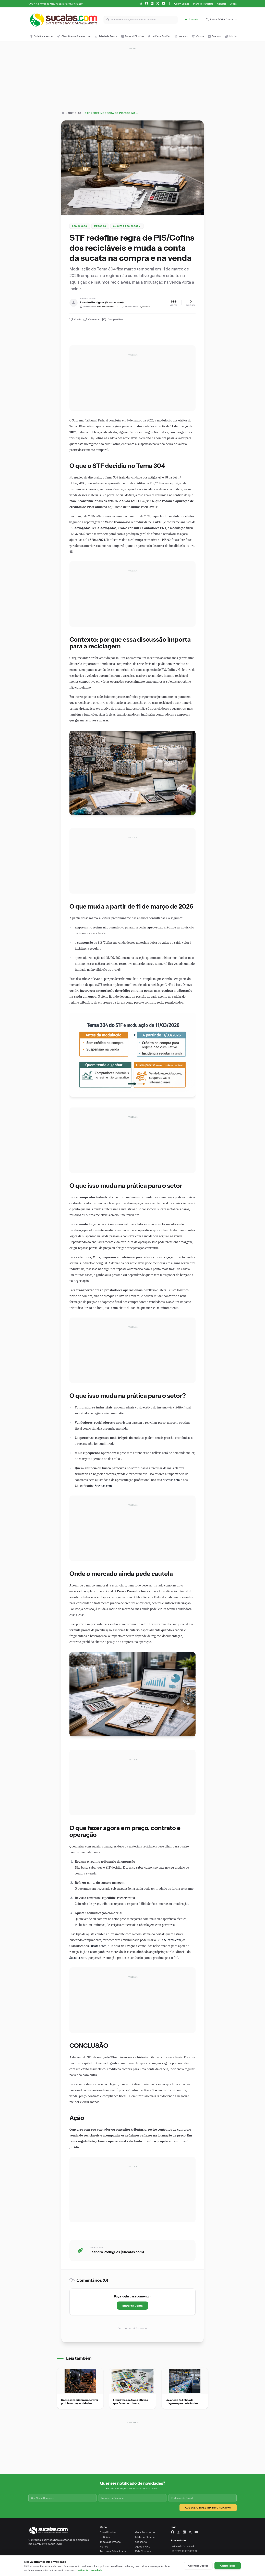 This screenshot has width=265, height=2576. What do you see at coordinates (163, 3) in the screenshot?
I see `[YouTube]` at bounding box center [163, 3].